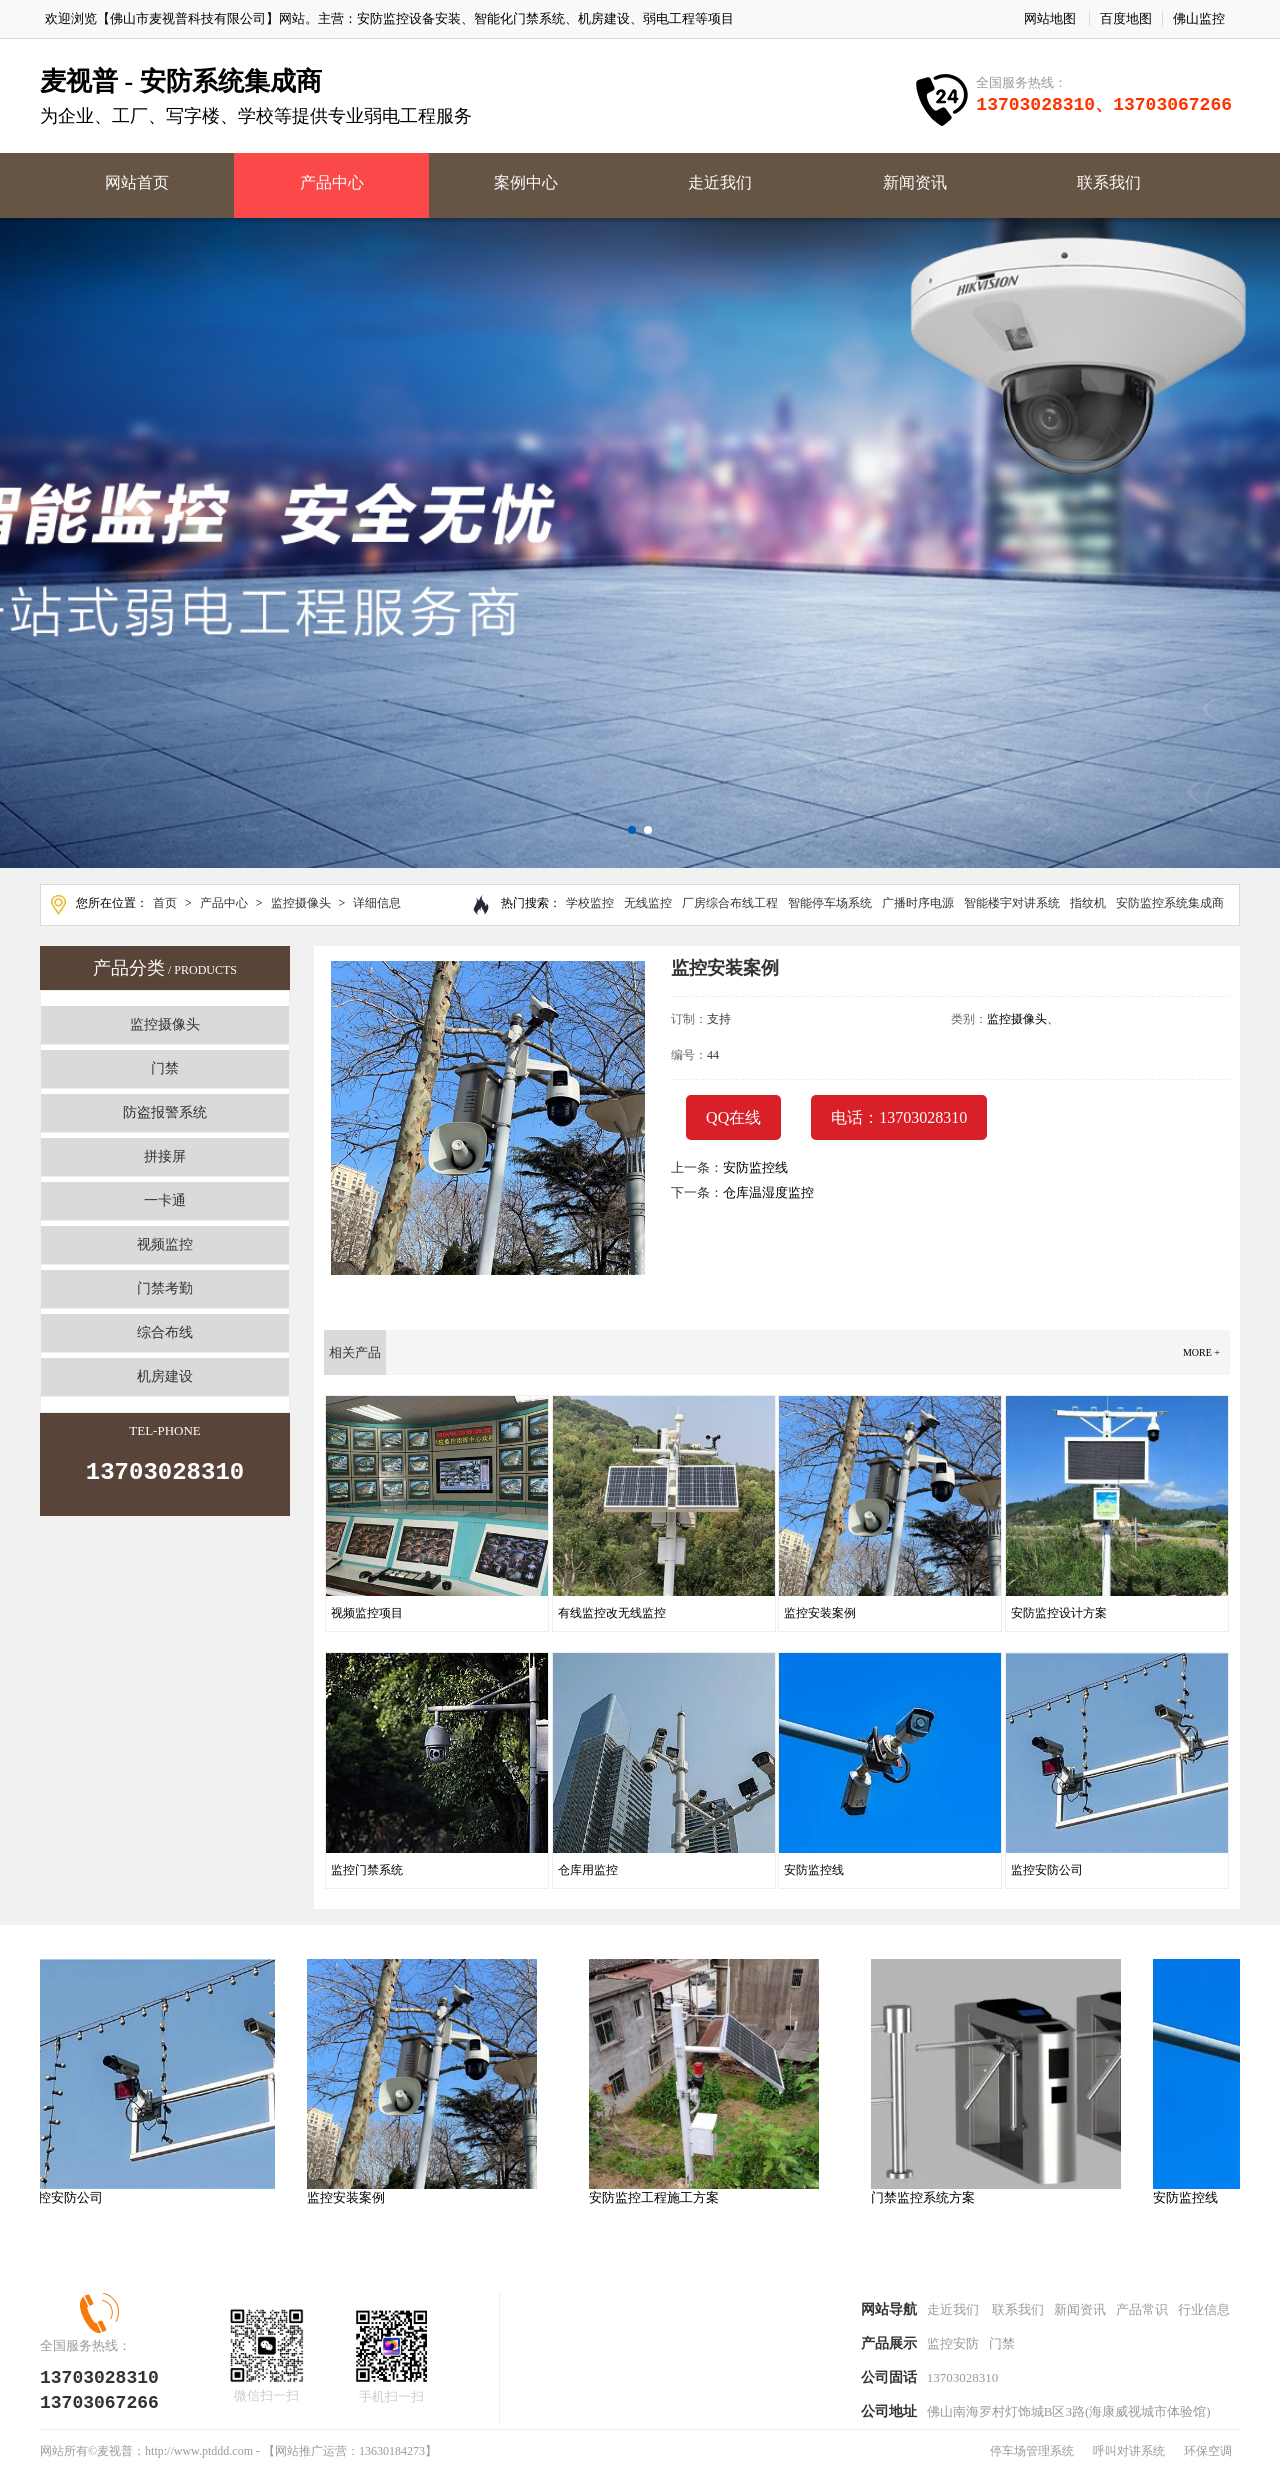 This screenshot has height=2480, width=1280. What do you see at coordinates (377, 903) in the screenshot?
I see `详细信息` at bounding box center [377, 903].